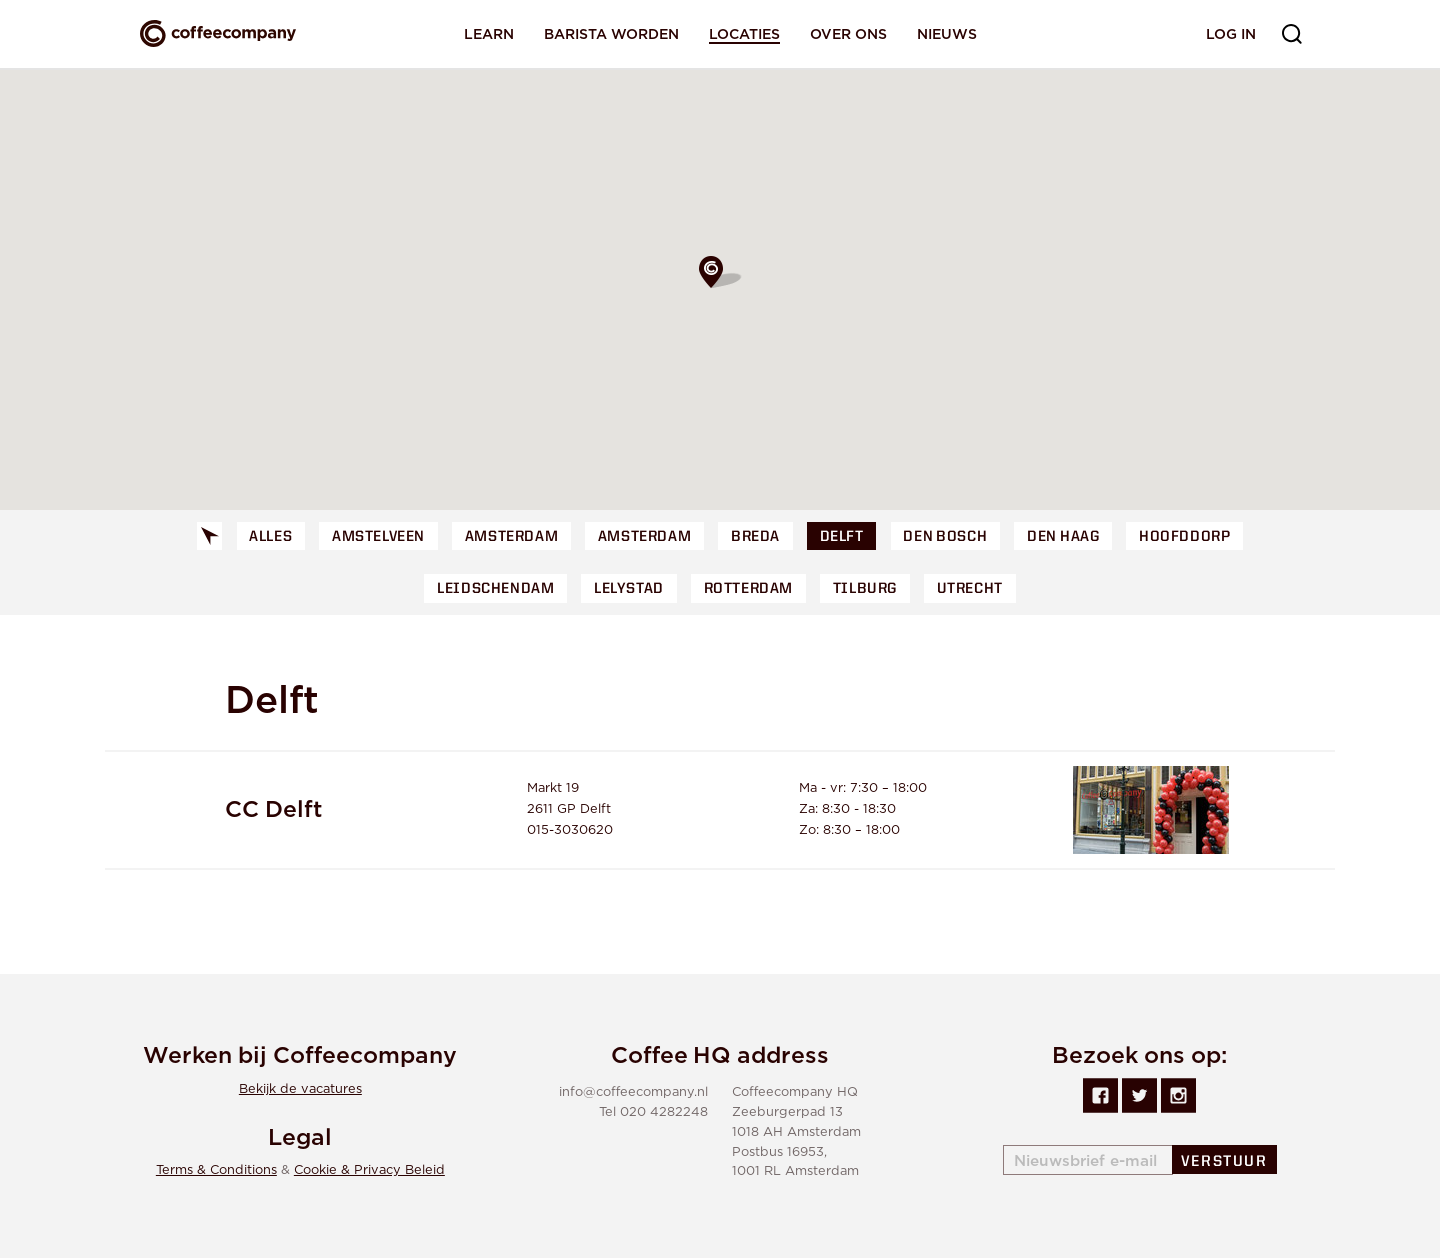  What do you see at coordinates (720, 272) in the screenshot?
I see `[button]` at bounding box center [720, 272].